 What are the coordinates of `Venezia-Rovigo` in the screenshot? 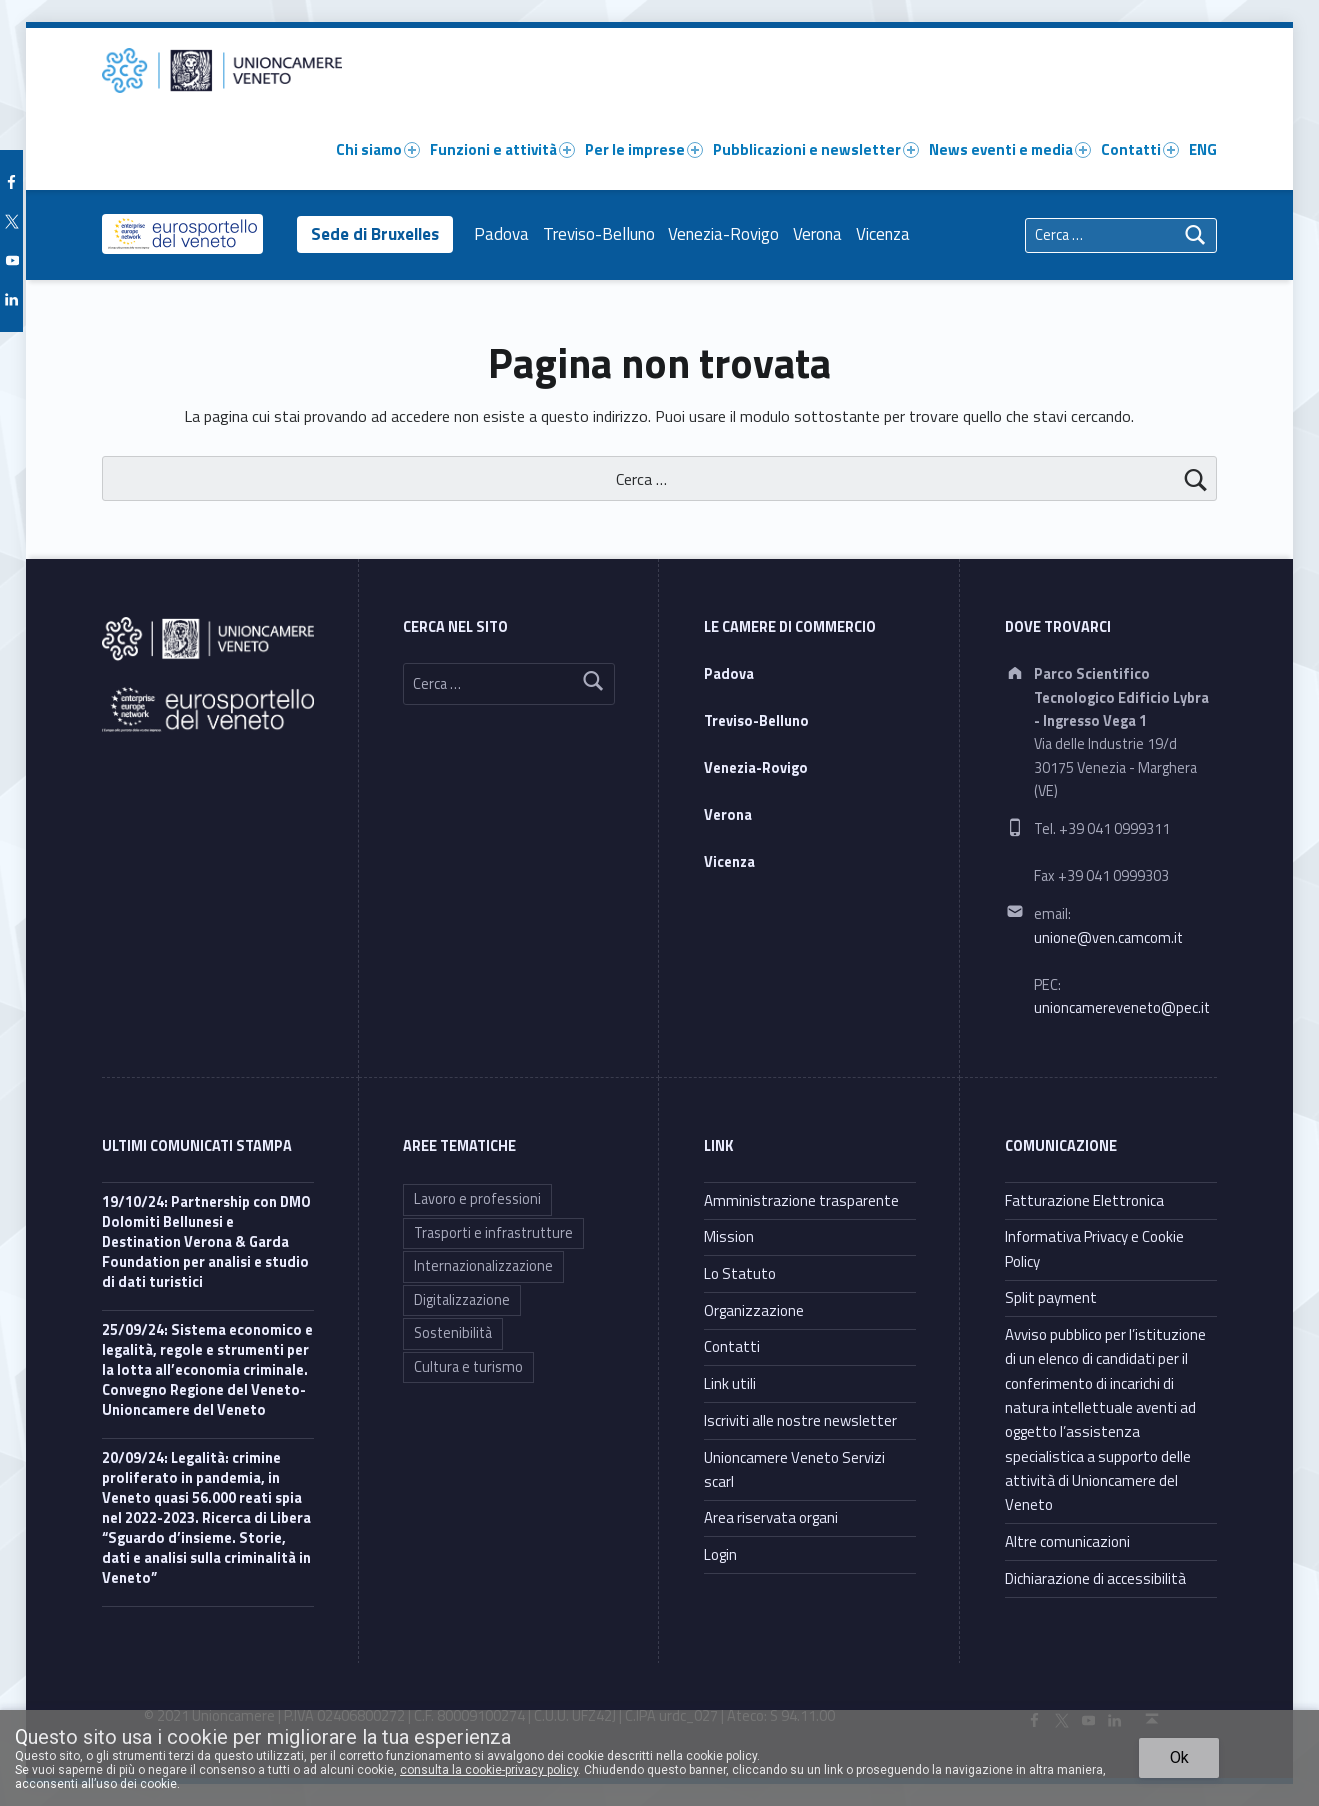 It's located at (728, 234).